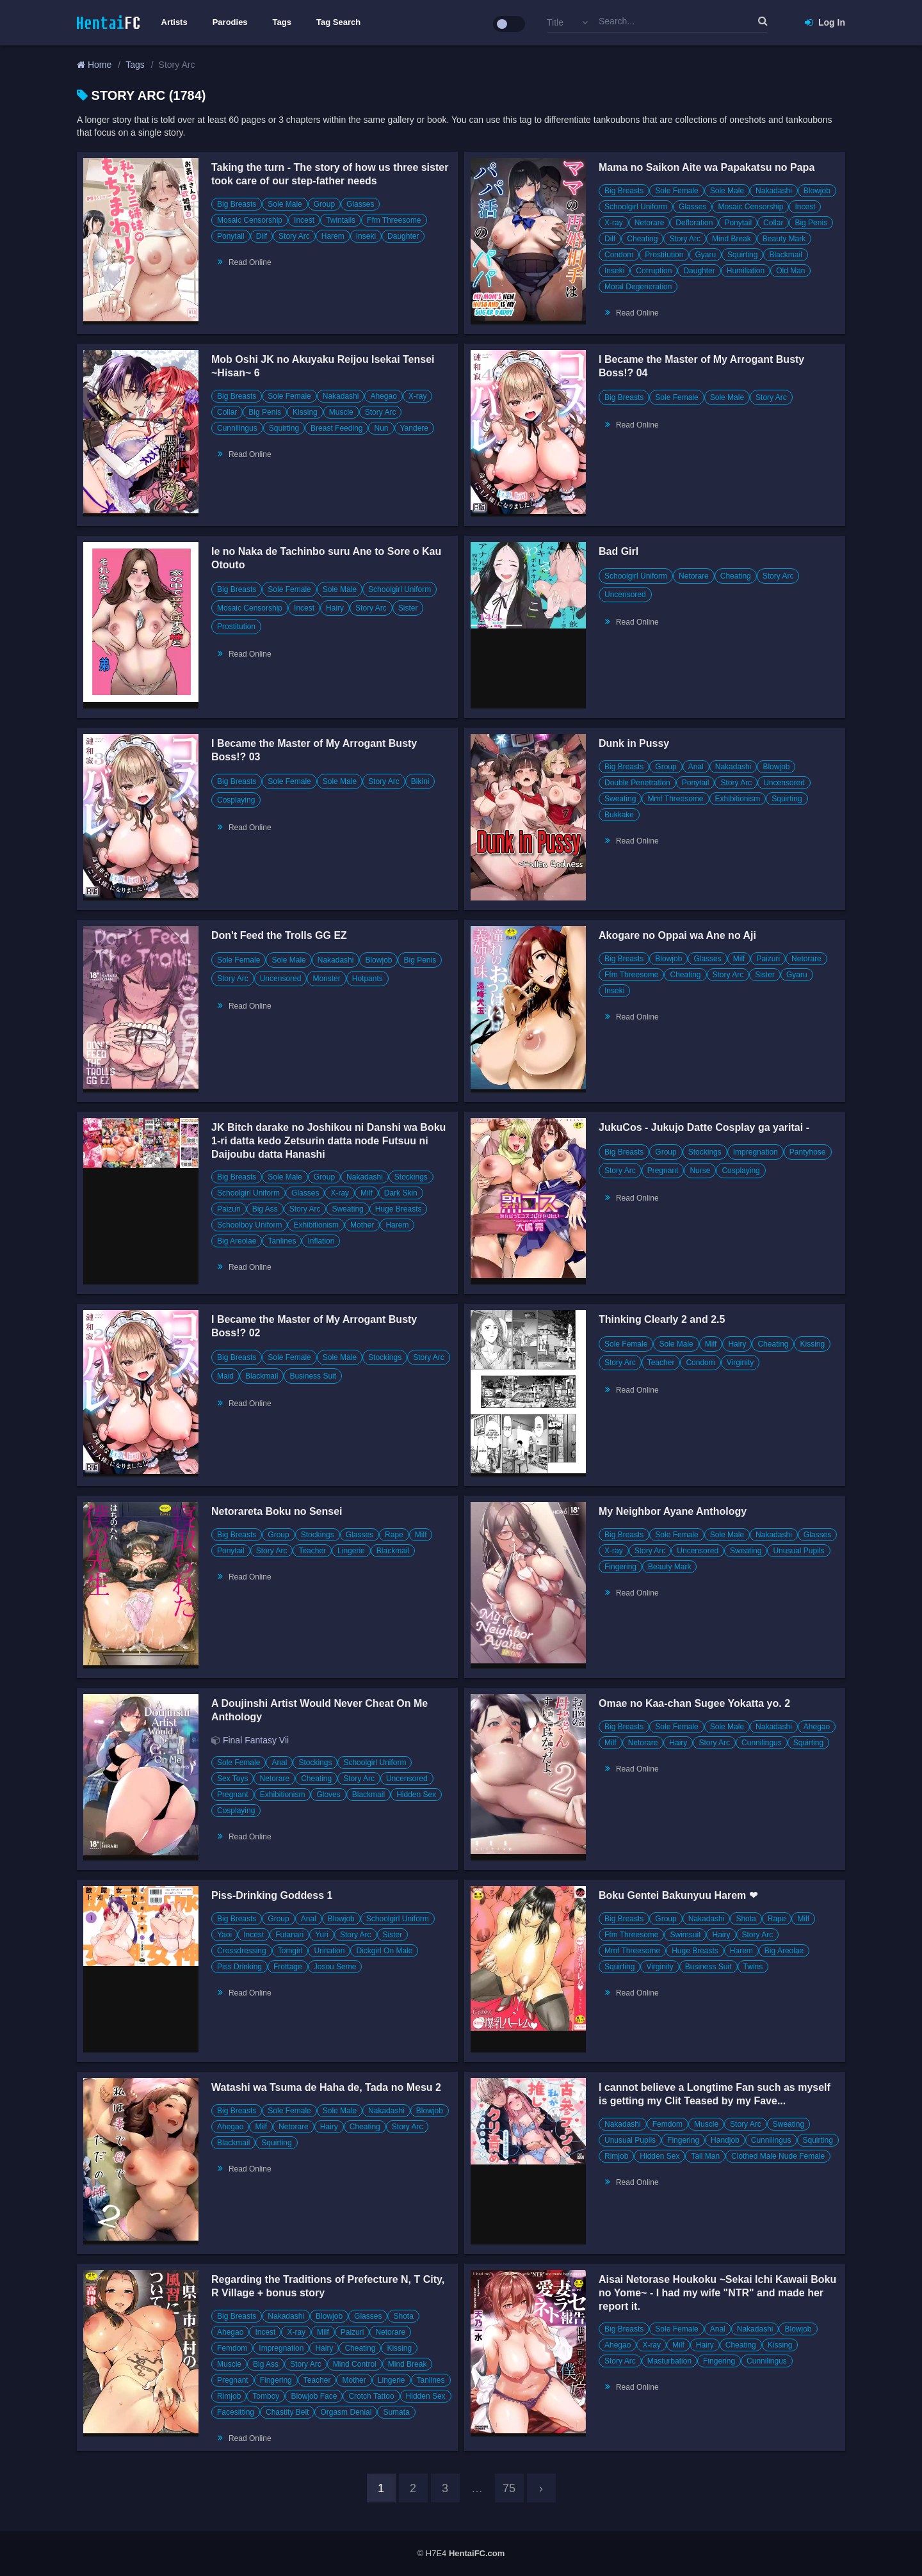 The height and width of the screenshot is (2576, 922). Describe the element at coordinates (329, 1950) in the screenshot. I see `Urination` at that location.